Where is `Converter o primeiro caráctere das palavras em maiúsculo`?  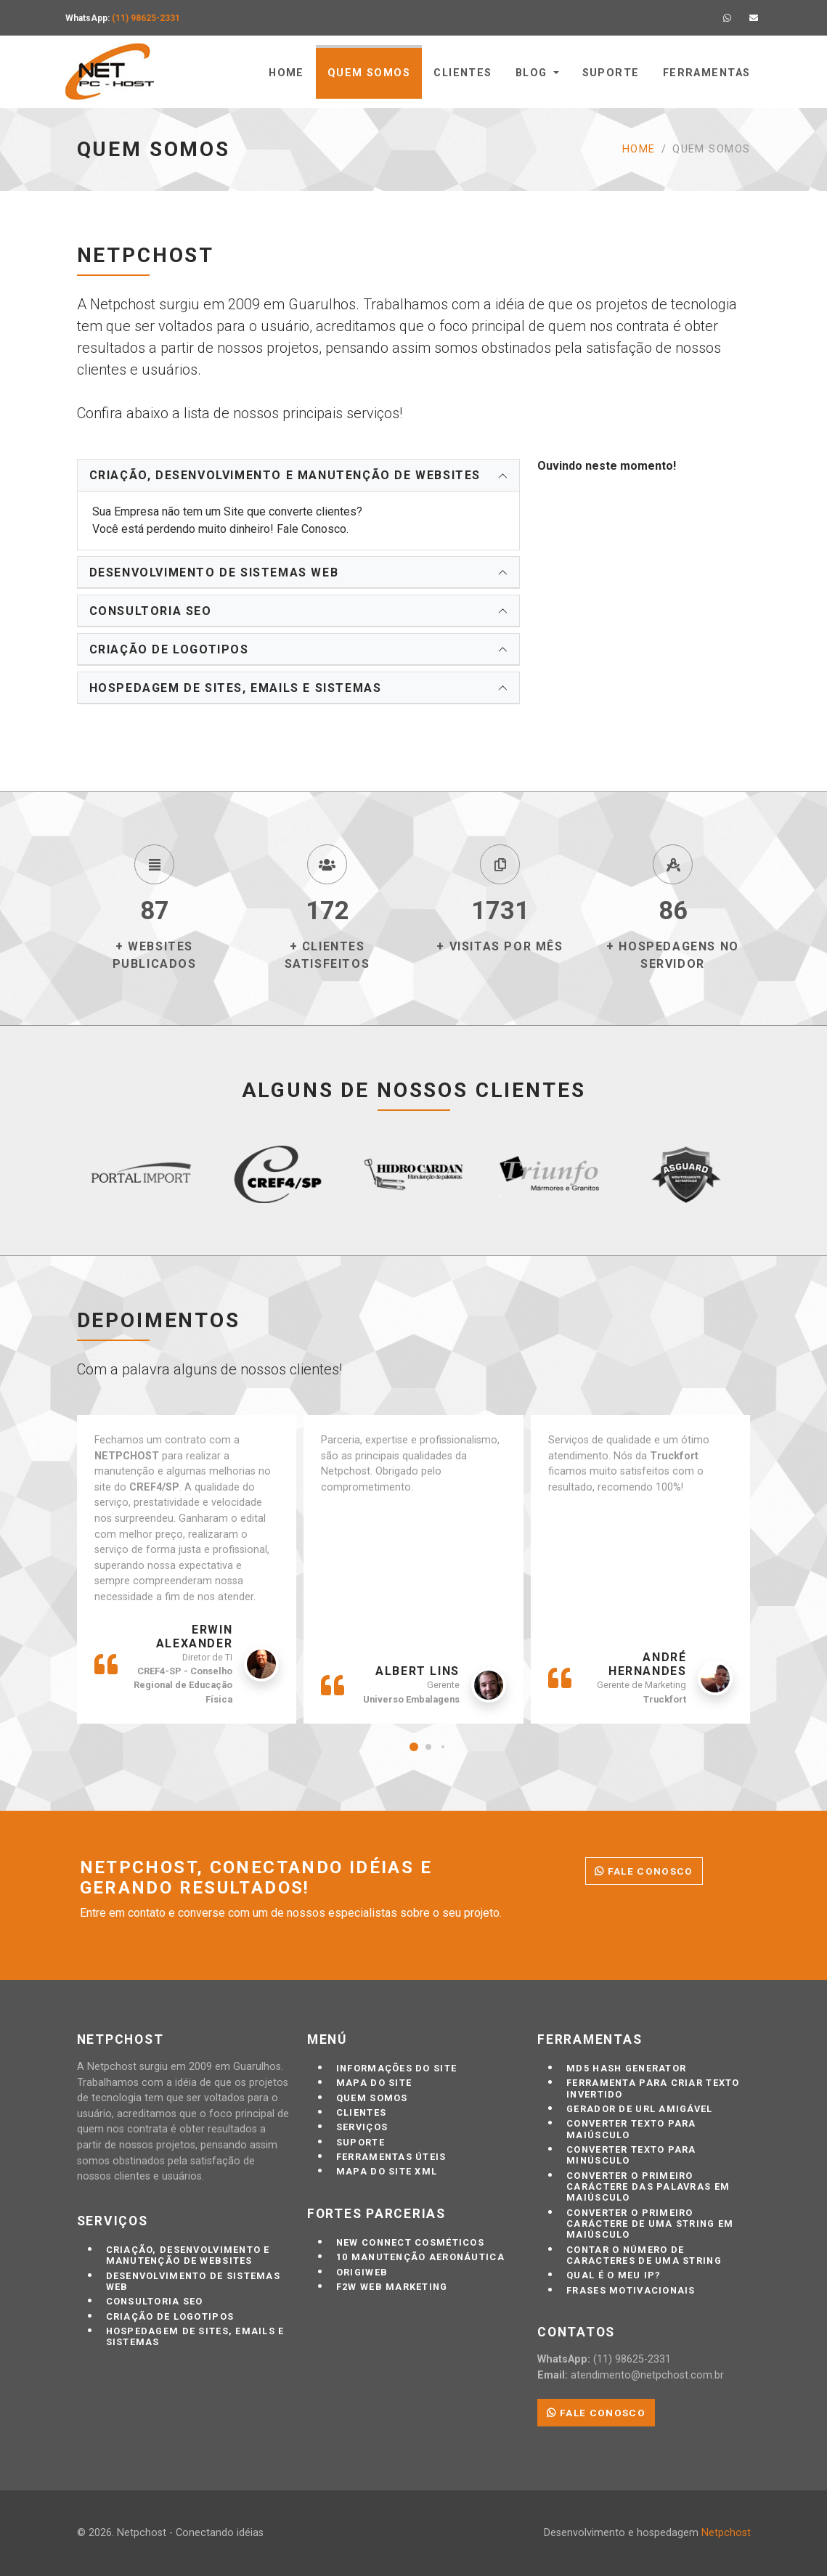 Converter o primeiro caráctere das palavras em maiúsculo is located at coordinates (648, 2187).